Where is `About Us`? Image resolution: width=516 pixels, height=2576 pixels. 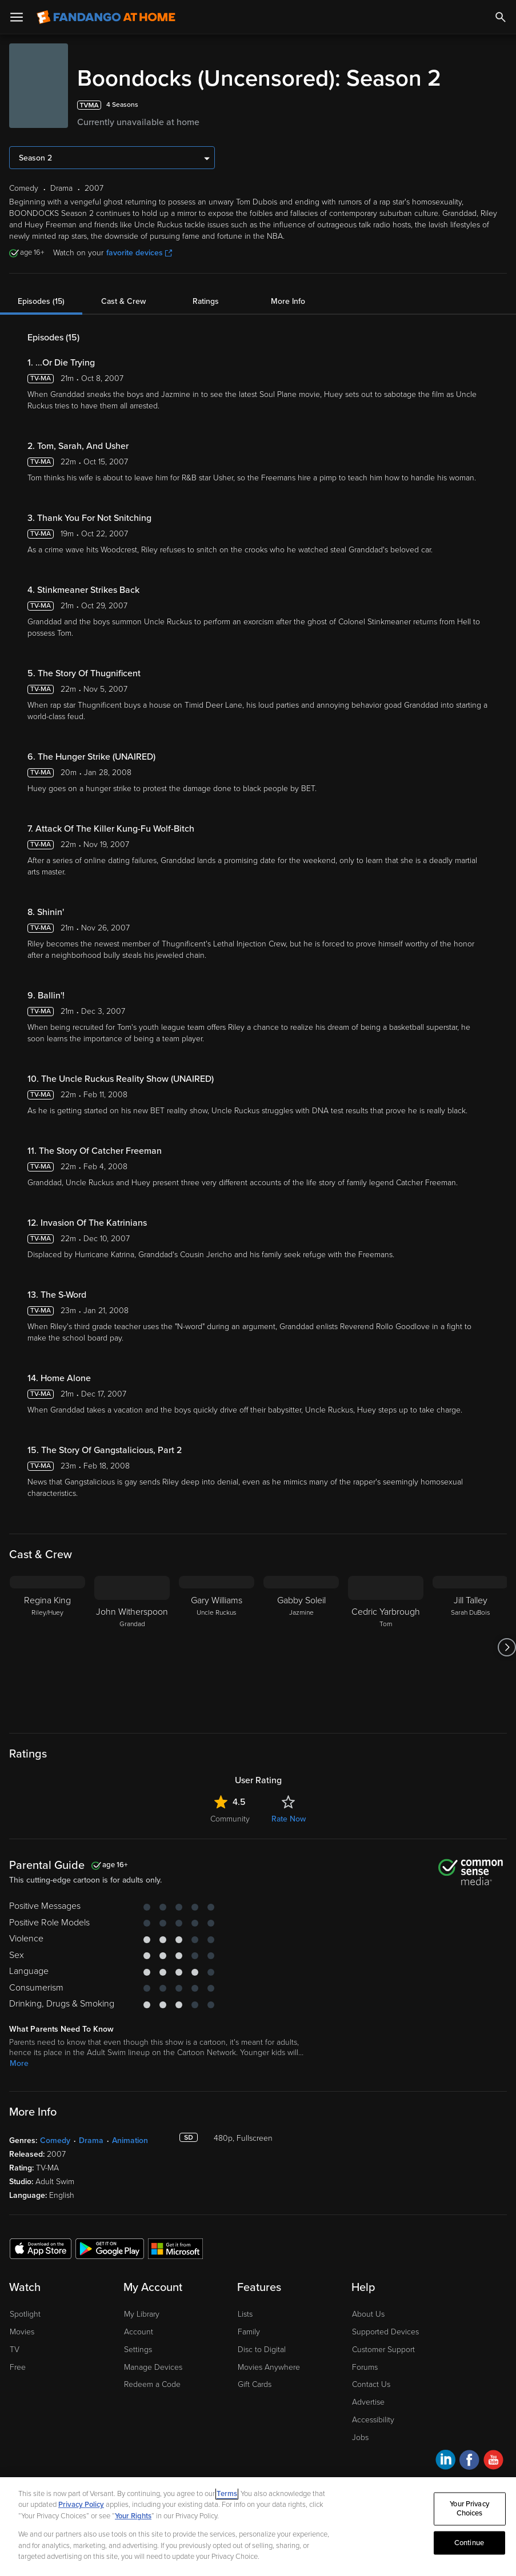
About Us is located at coordinates (368, 2314).